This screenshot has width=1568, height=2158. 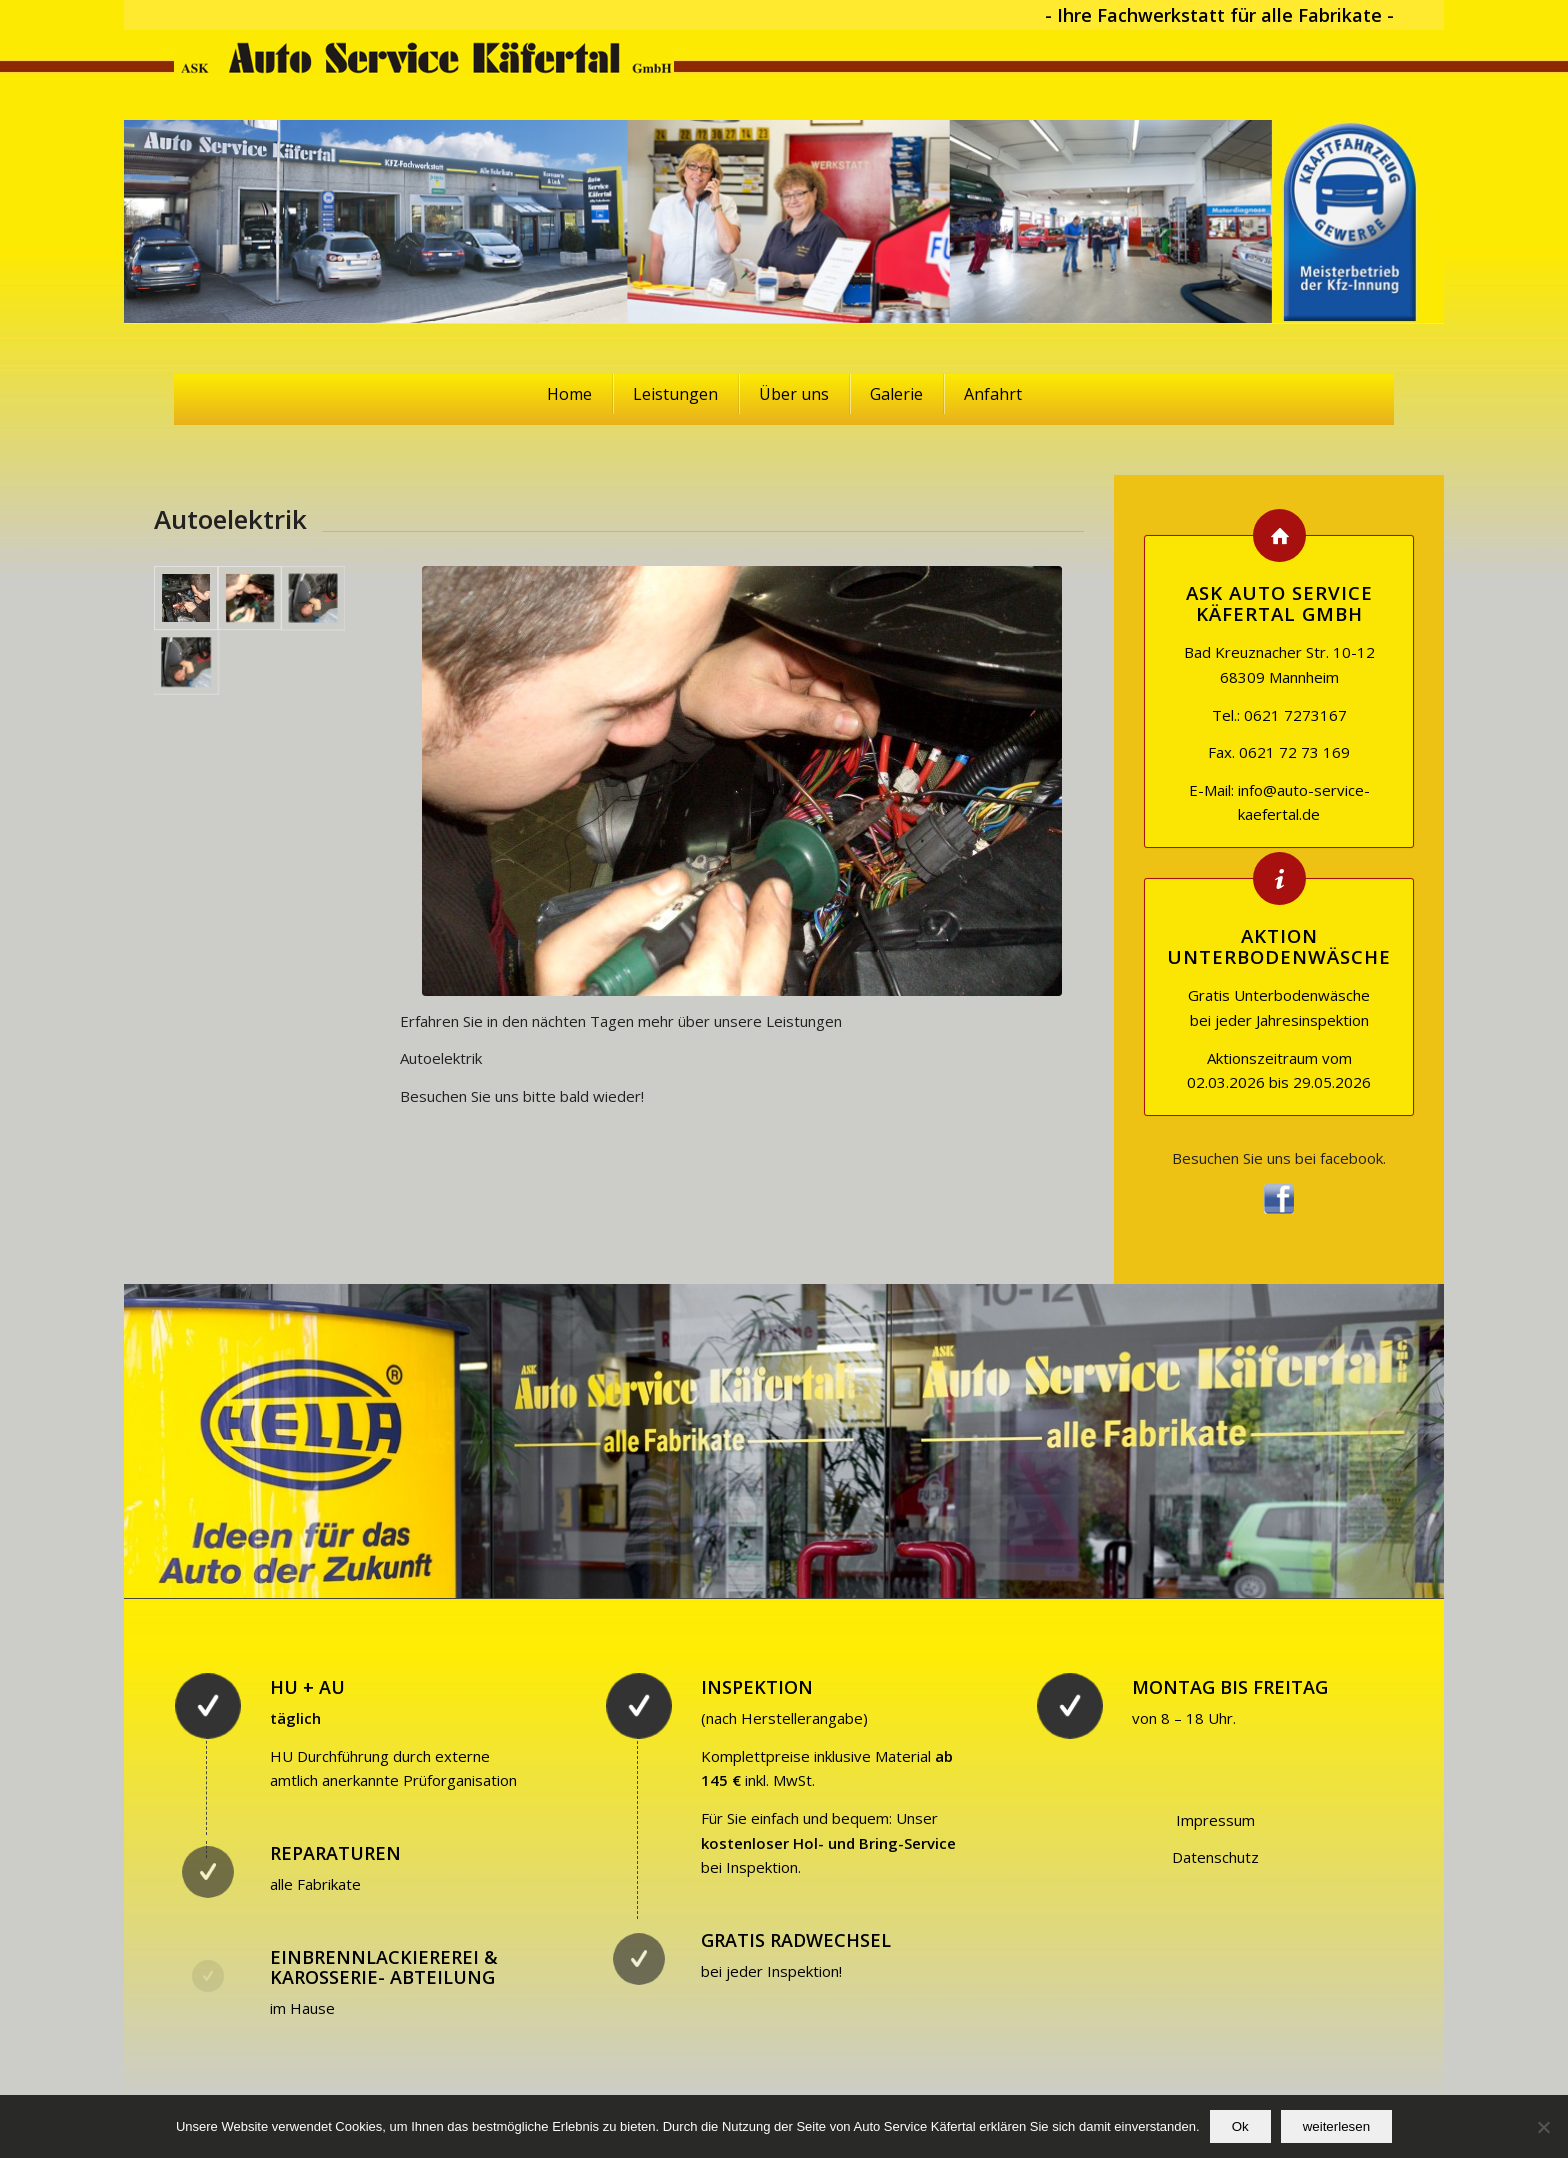 What do you see at coordinates (1215, 1820) in the screenshot?
I see `Impressum` at bounding box center [1215, 1820].